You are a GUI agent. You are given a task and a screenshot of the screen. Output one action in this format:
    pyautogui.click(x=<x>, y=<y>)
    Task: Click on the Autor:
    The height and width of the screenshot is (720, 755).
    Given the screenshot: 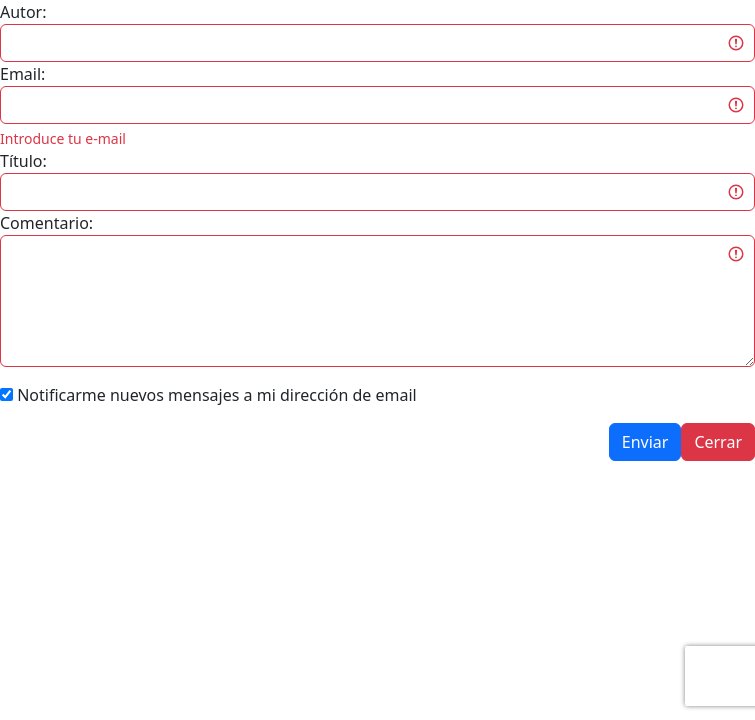 What is the action you would take?
    pyautogui.click(x=23, y=12)
    